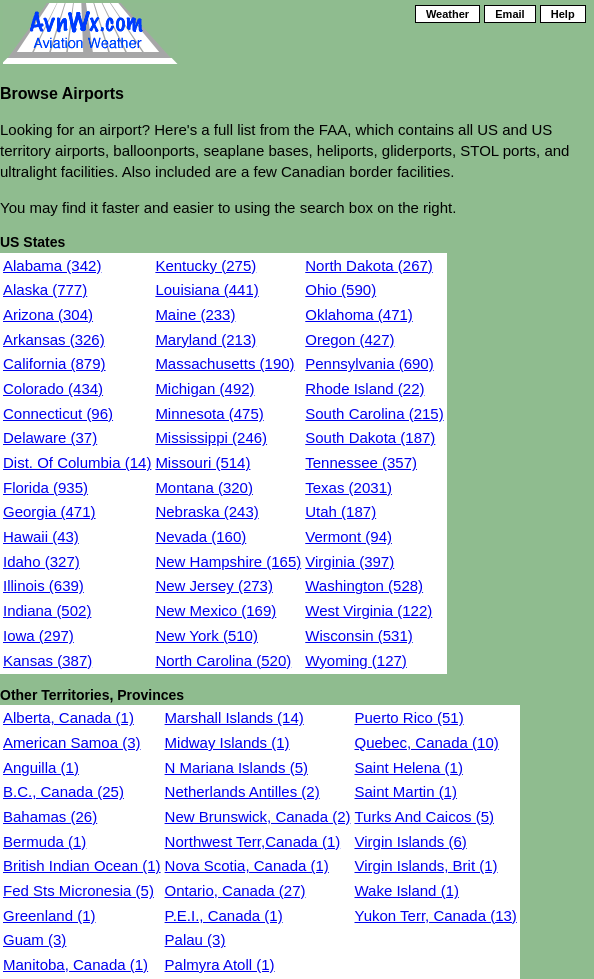 This screenshot has width=594, height=979. What do you see at coordinates (405, 791) in the screenshot?
I see `Saint Martin (1)` at bounding box center [405, 791].